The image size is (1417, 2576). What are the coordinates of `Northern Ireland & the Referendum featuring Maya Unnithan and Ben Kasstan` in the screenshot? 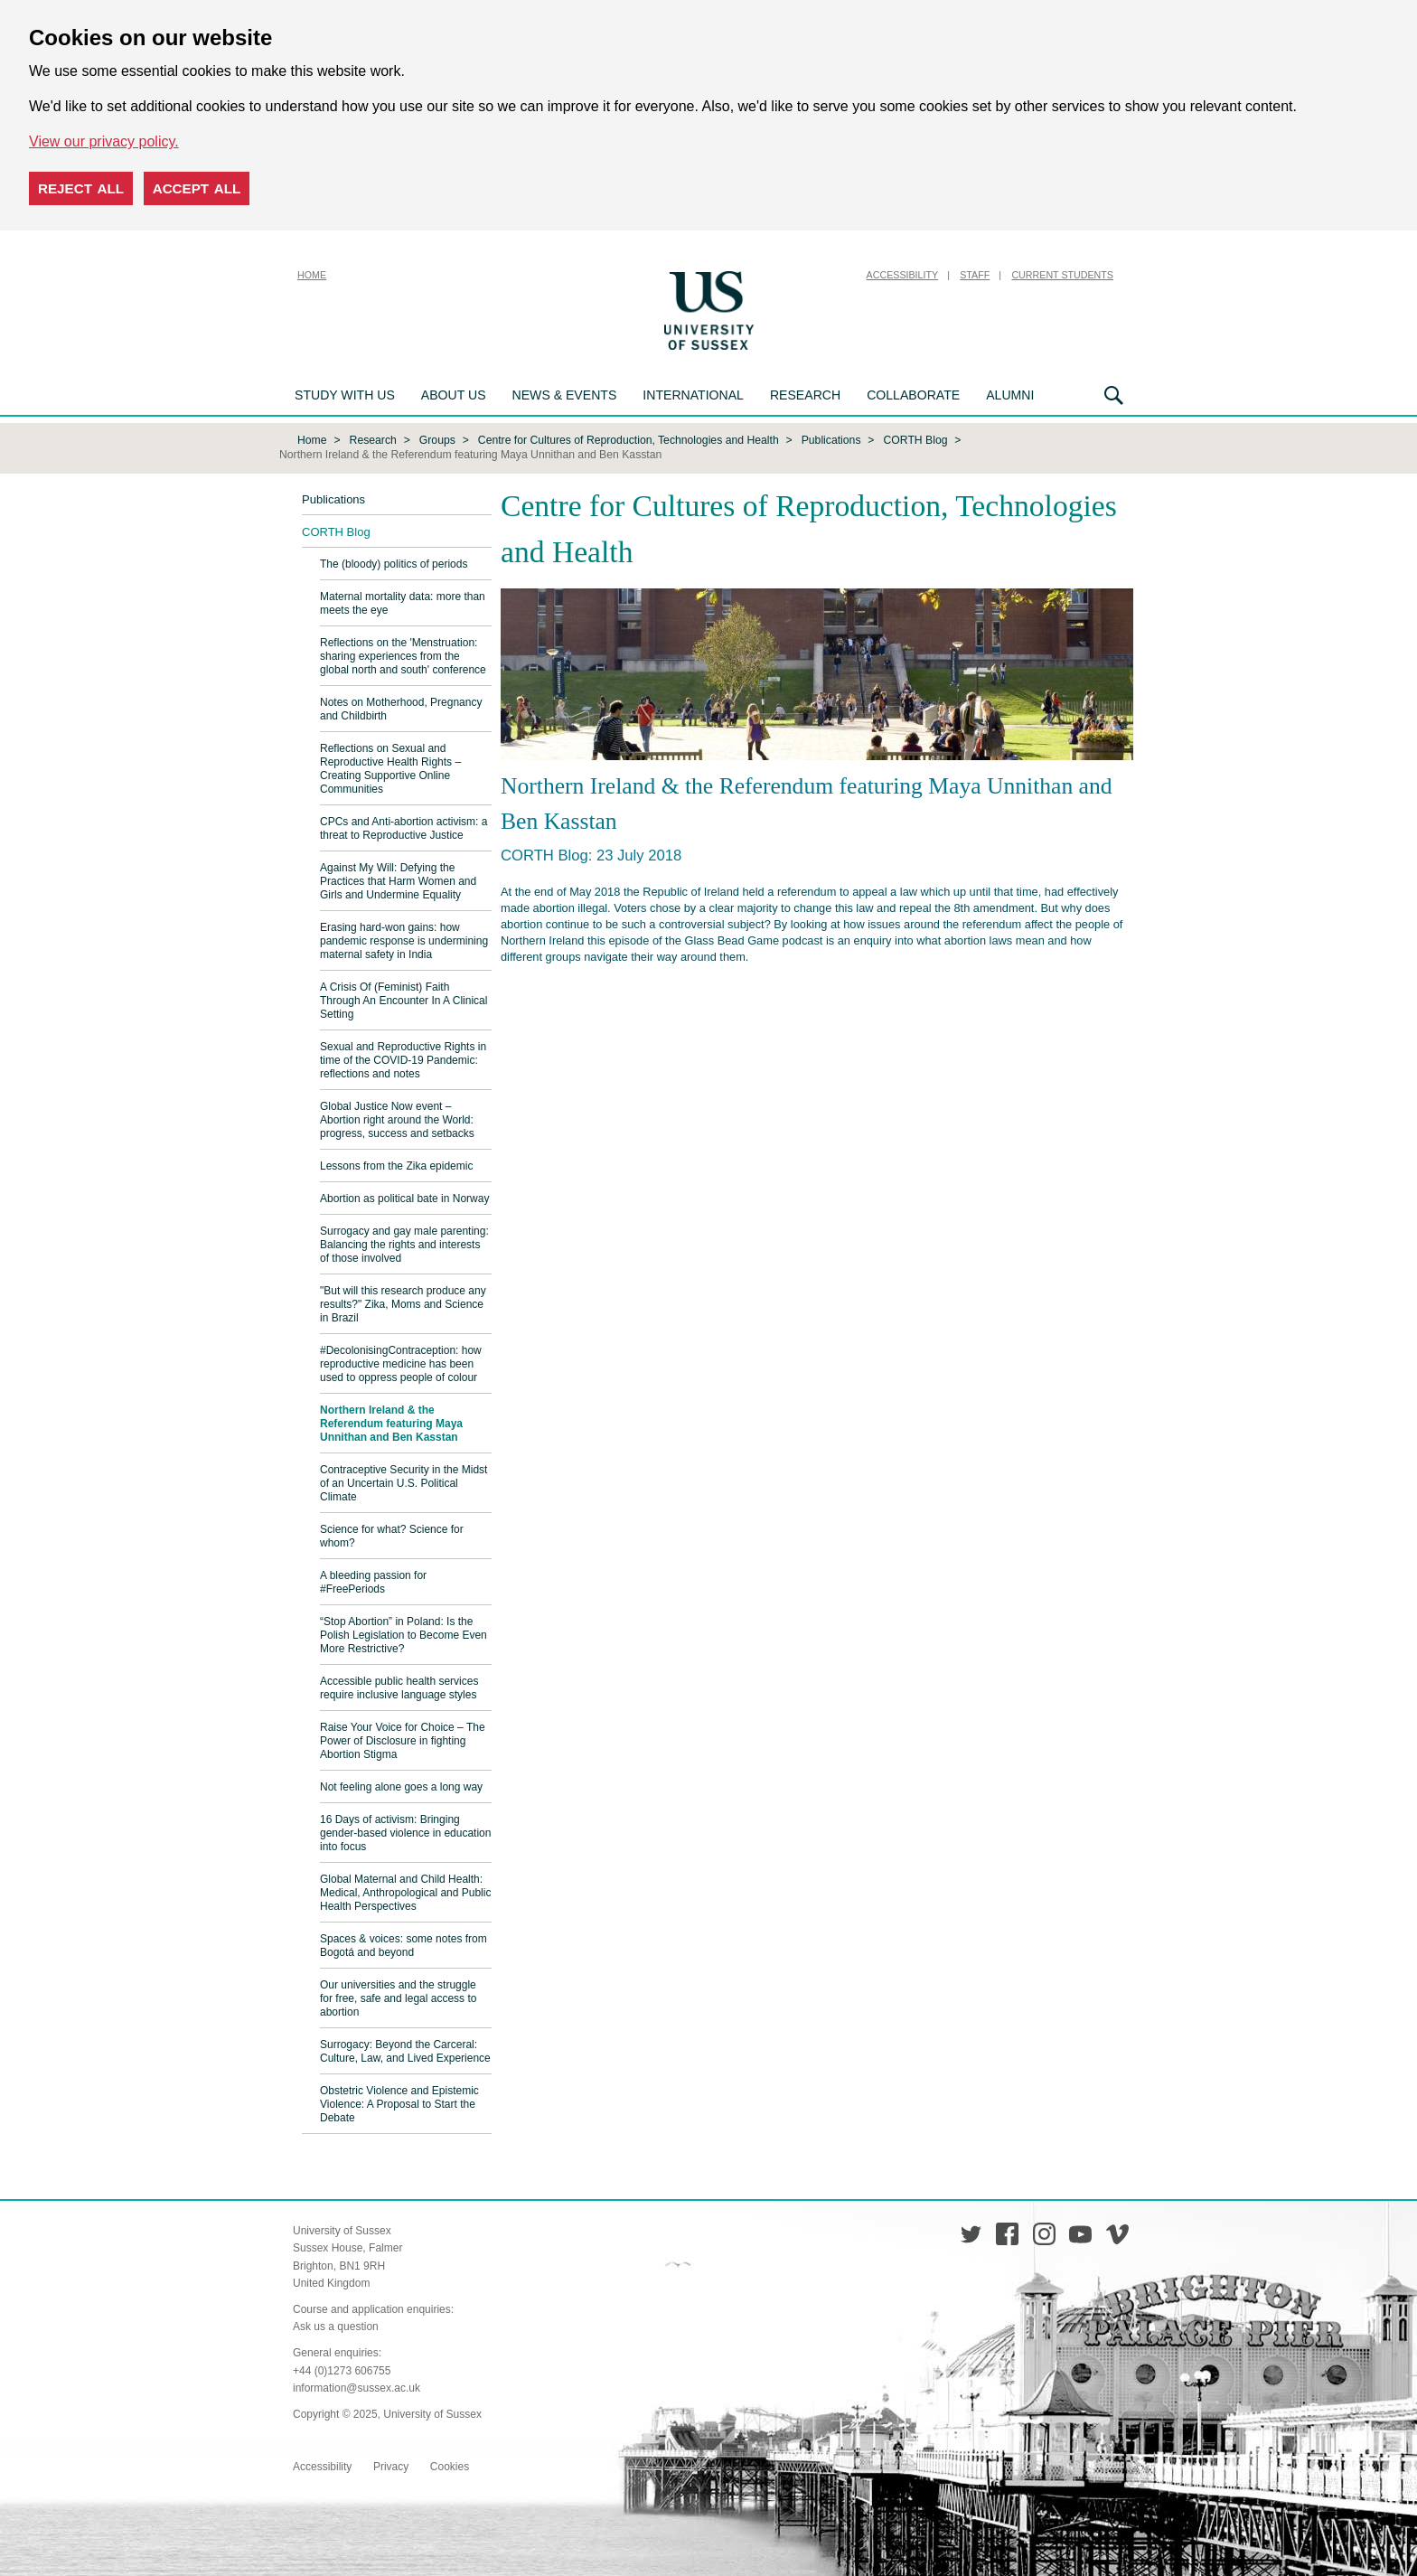 It's located at (391, 1422).